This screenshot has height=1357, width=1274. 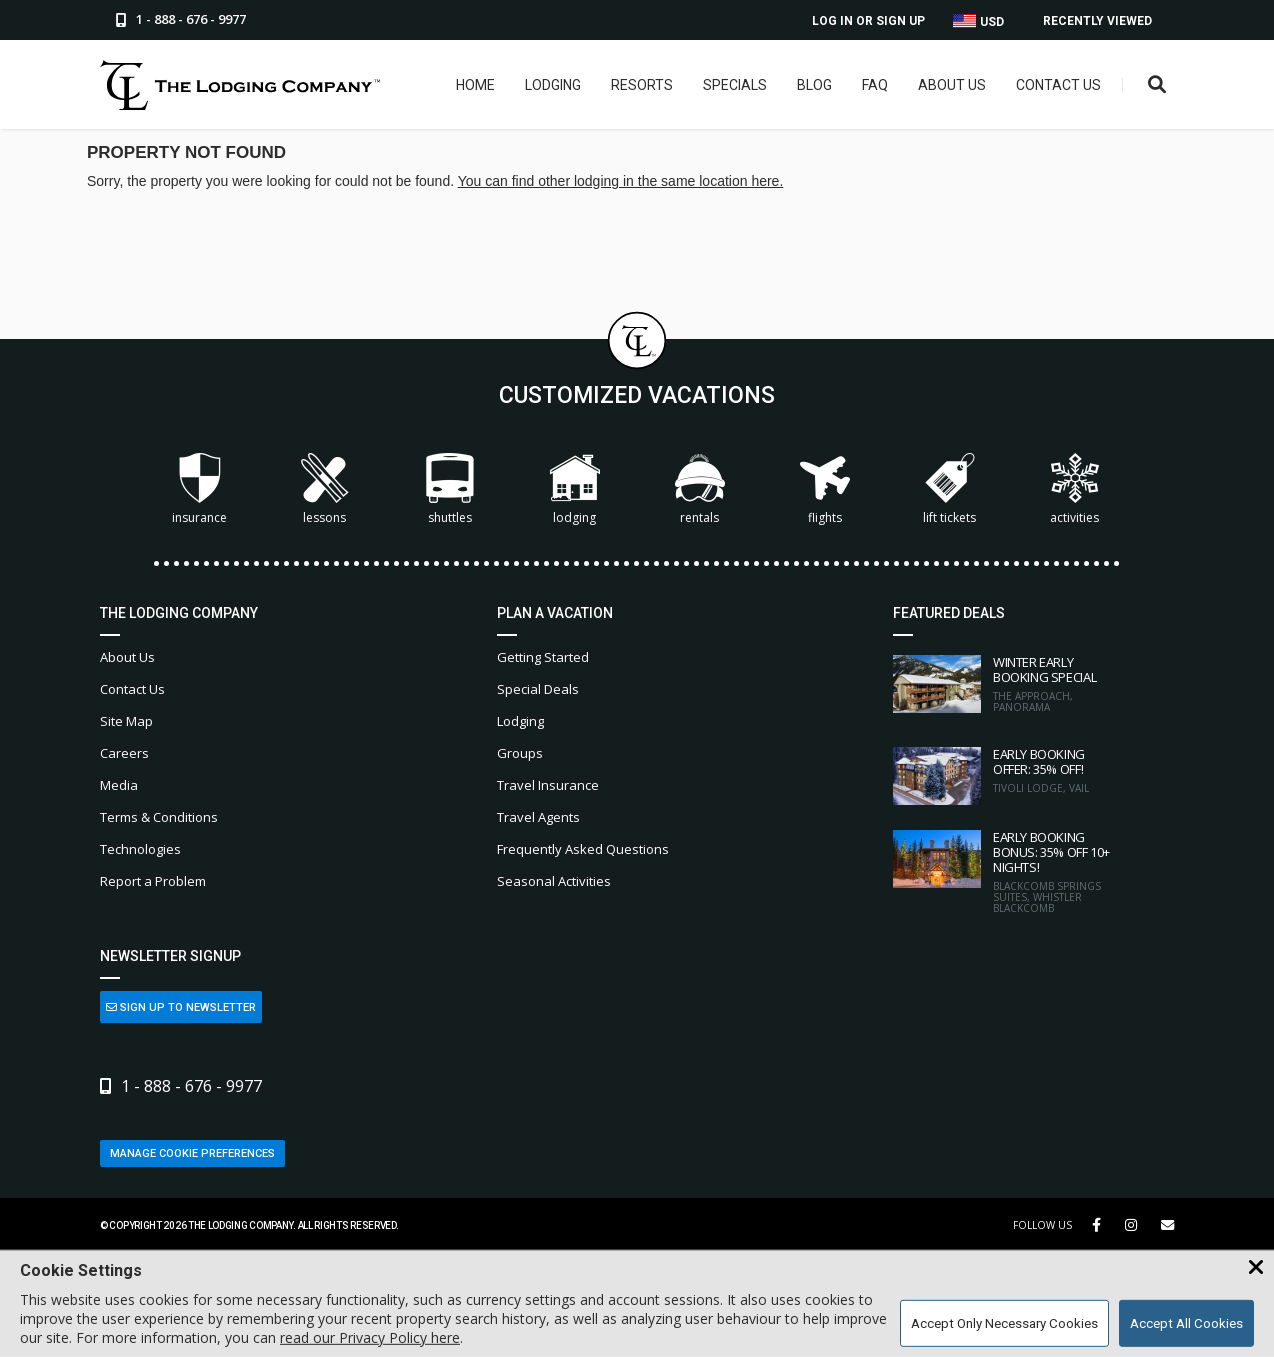 I want to click on FAQ, so click(x=875, y=85).